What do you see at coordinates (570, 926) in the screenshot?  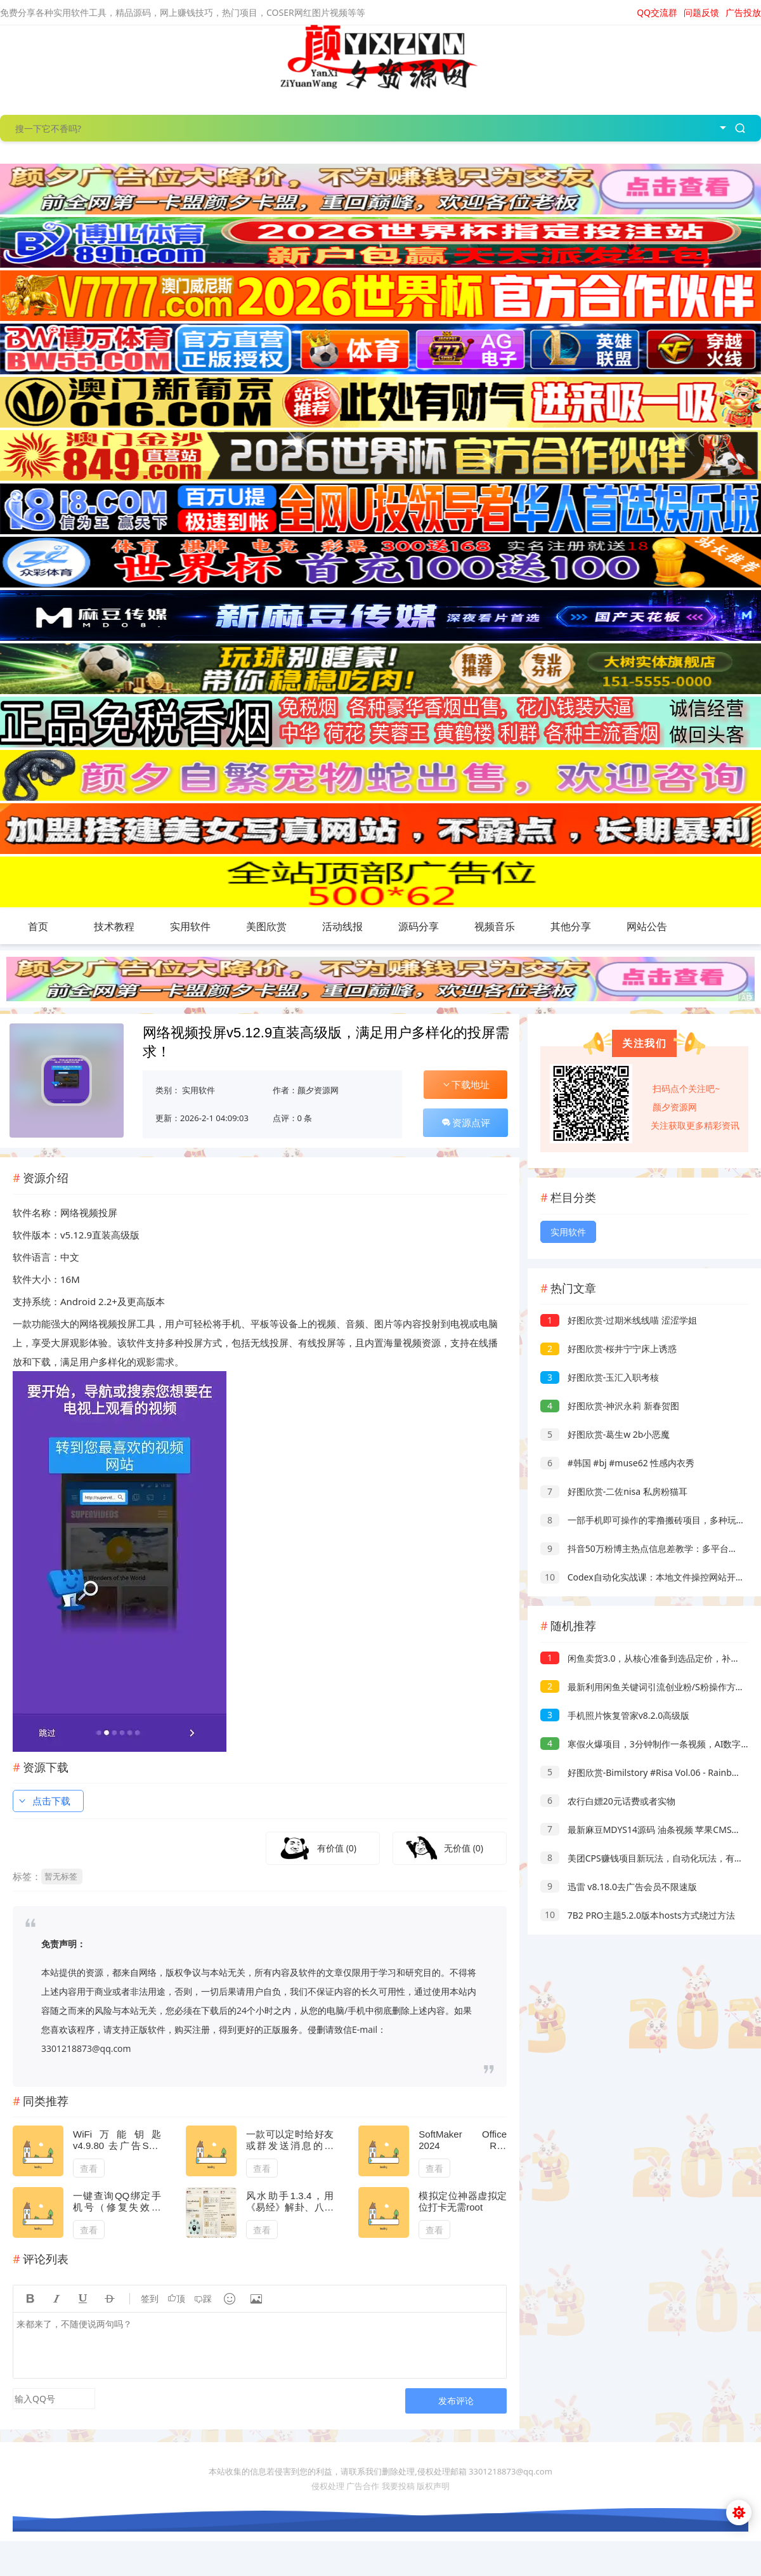 I see `其他分享` at bounding box center [570, 926].